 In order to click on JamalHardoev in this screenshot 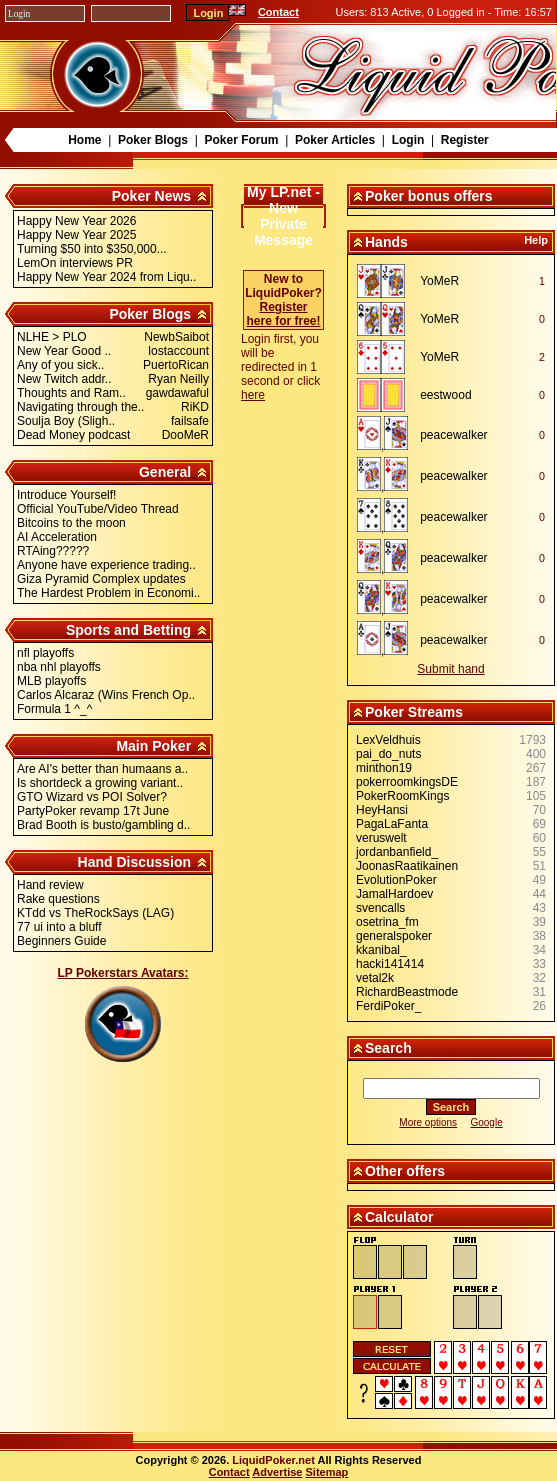, I will do `click(394, 894)`.